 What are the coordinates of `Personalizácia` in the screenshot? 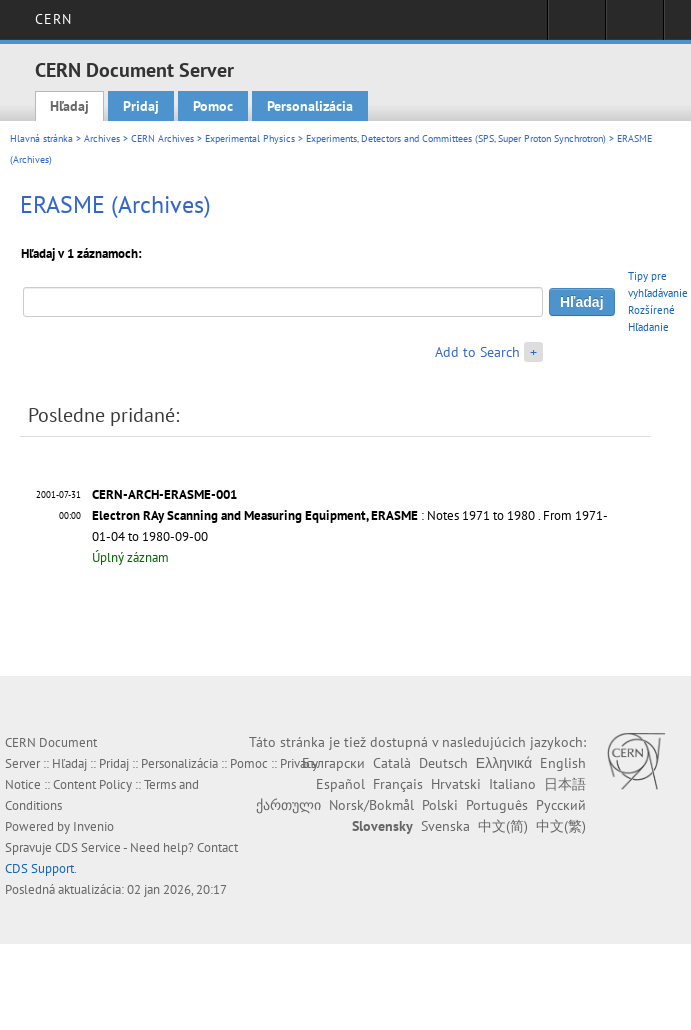 It's located at (310, 106).